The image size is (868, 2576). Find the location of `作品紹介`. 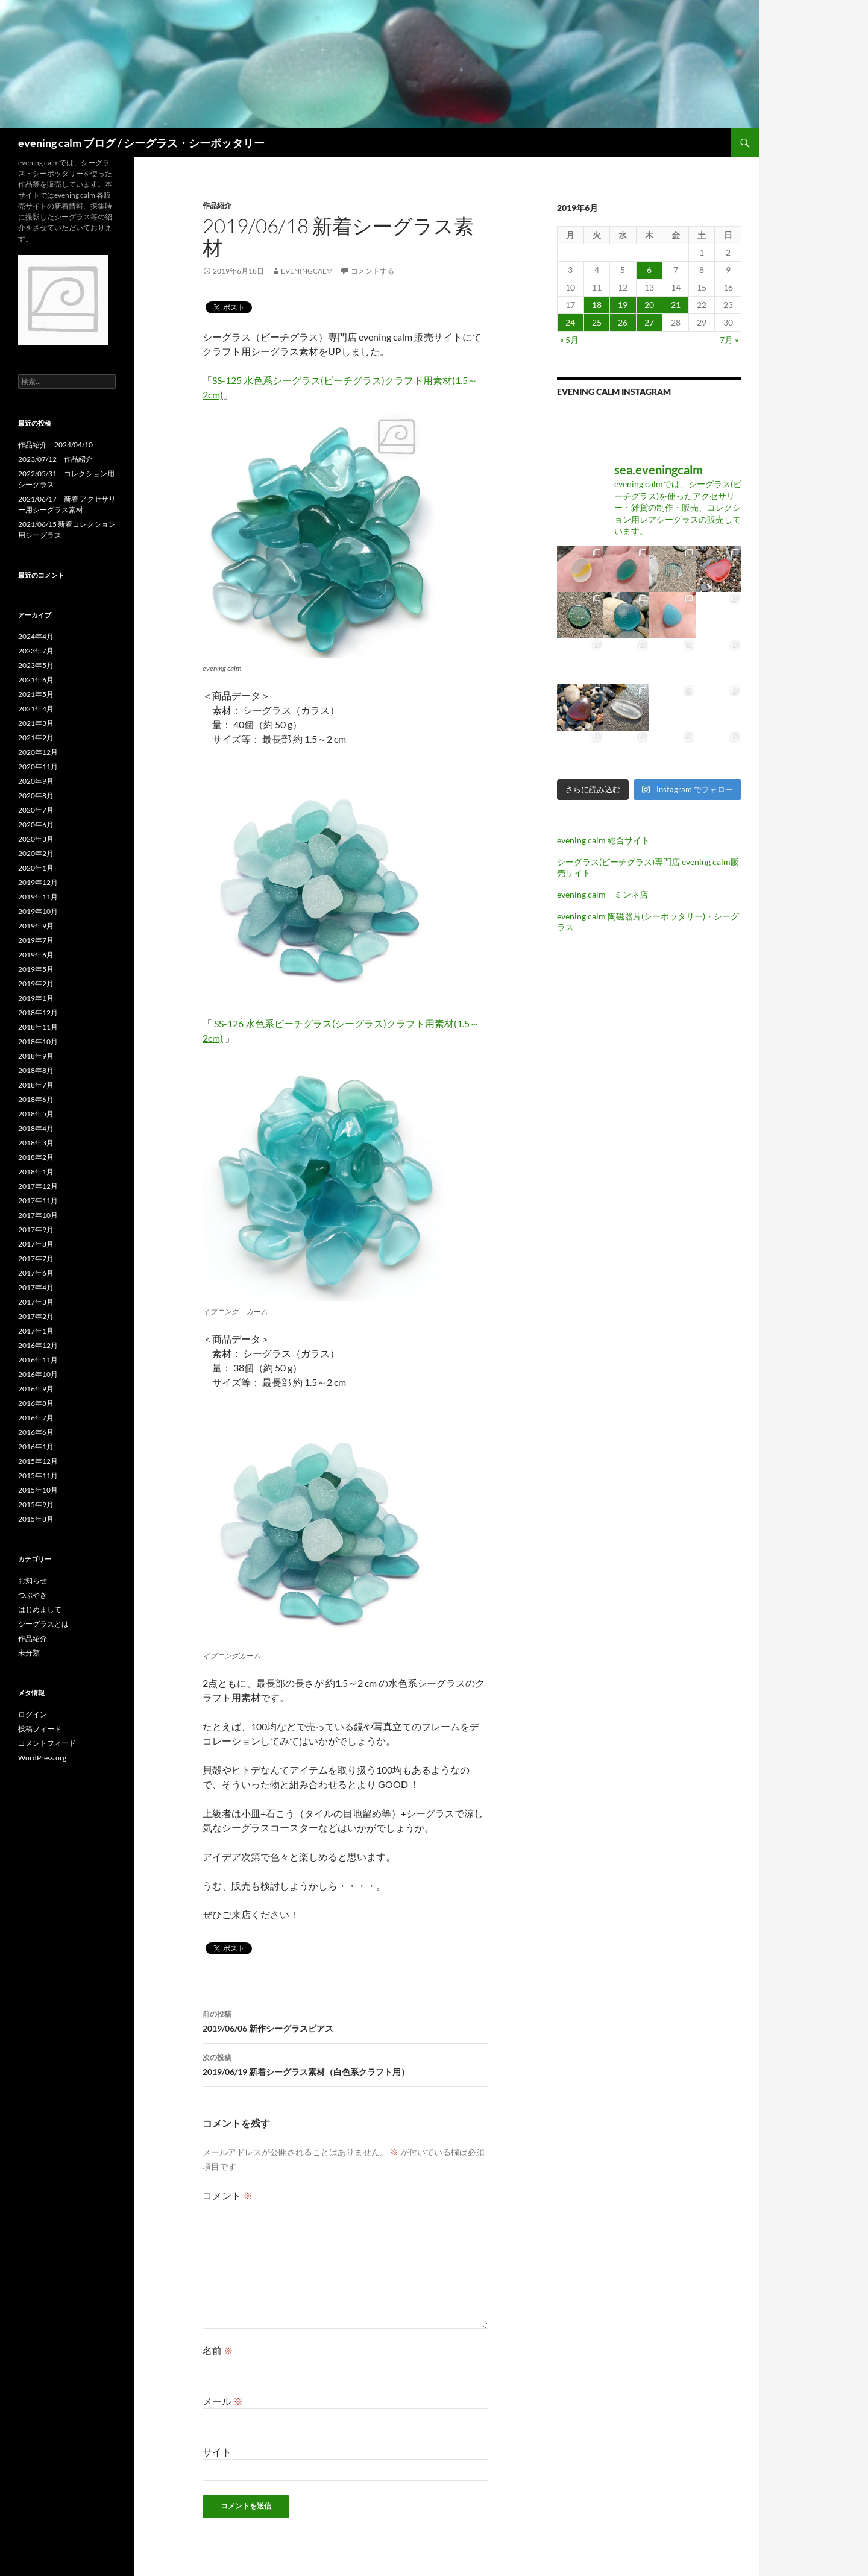

作品紹介 is located at coordinates (217, 205).